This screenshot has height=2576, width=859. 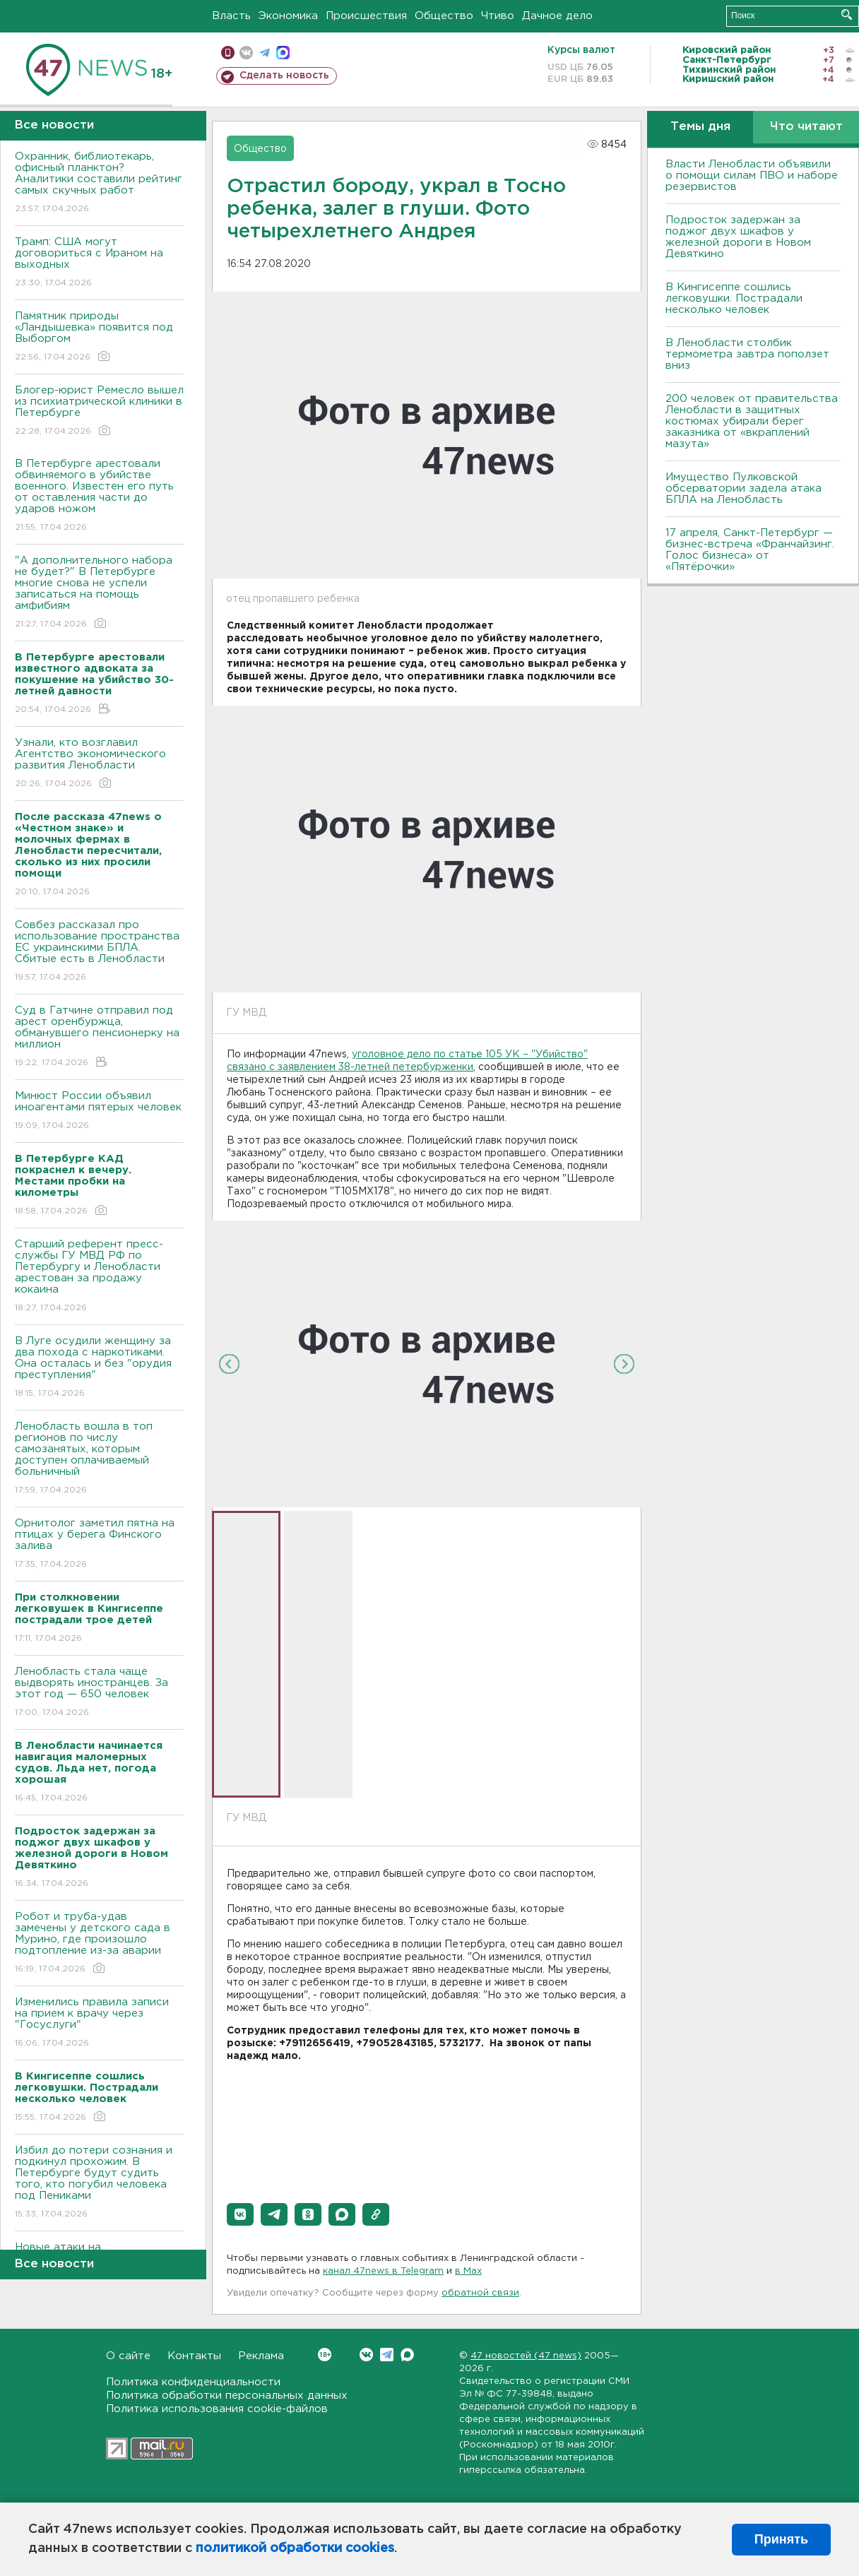 I want to click on 47 новостей (47 news), so click(x=525, y=2356).